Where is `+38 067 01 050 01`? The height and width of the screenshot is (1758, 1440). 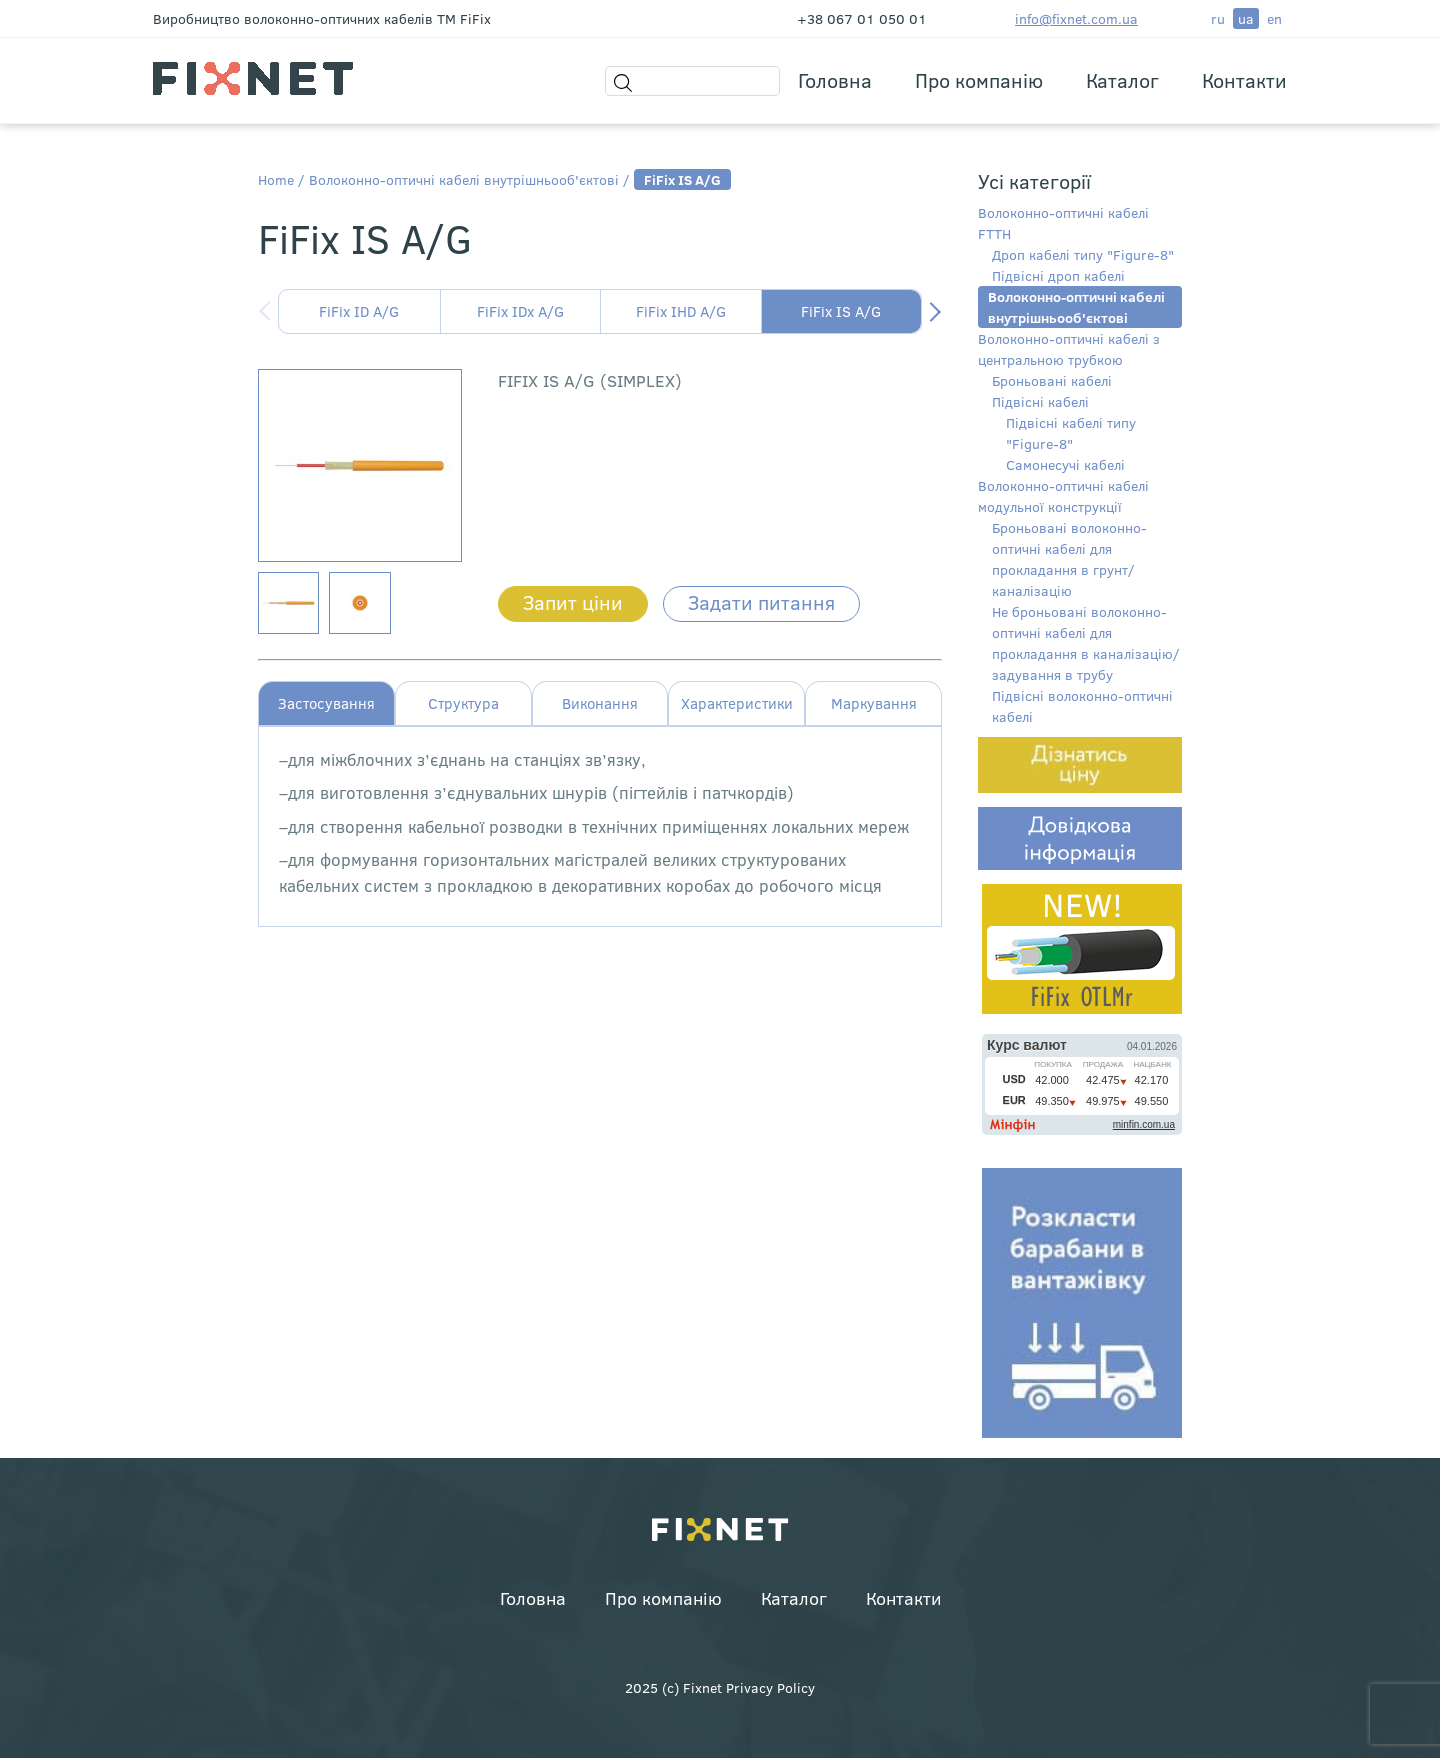
+38 067 01 050 01 is located at coordinates (862, 18).